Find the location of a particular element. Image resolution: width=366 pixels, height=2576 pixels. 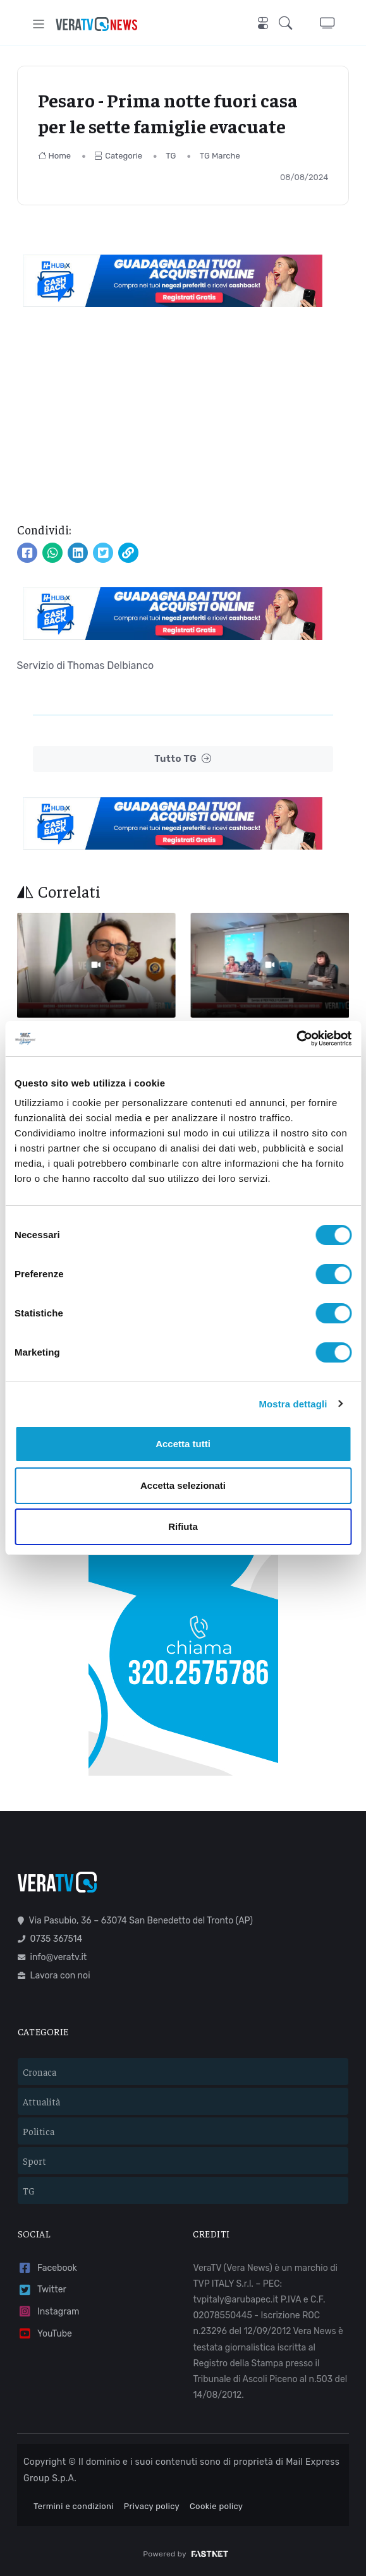

[button] is located at coordinates (289, 24).